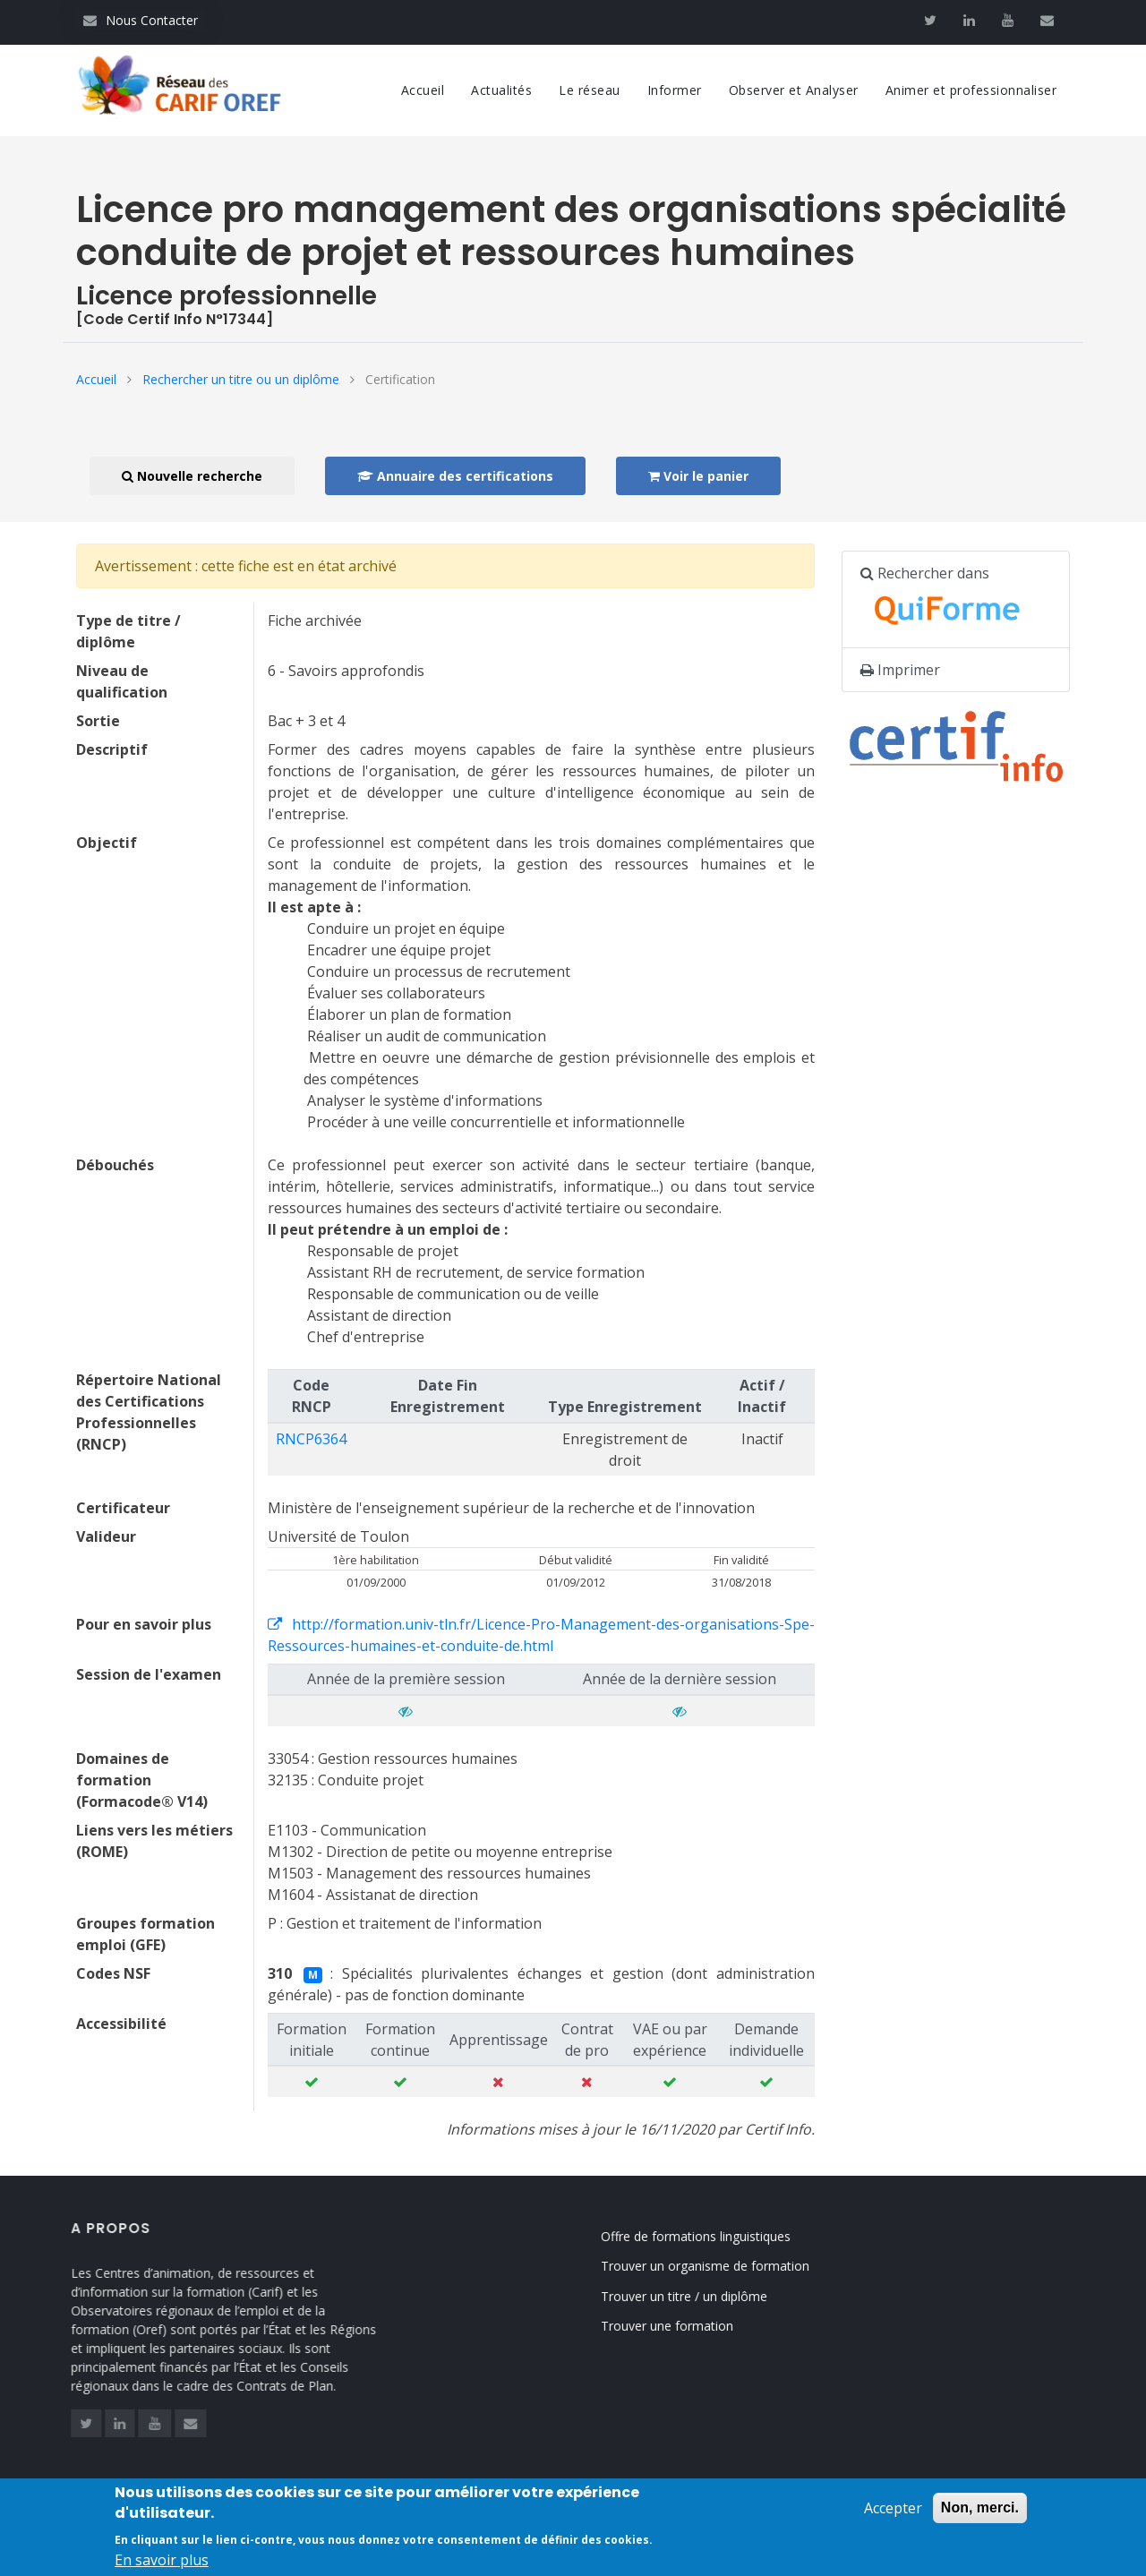 The width and height of the screenshot is (1146, 2576). Describe the element at coordinates (949, 600) in the screenshot. I see `Rechercher dans` at that location.